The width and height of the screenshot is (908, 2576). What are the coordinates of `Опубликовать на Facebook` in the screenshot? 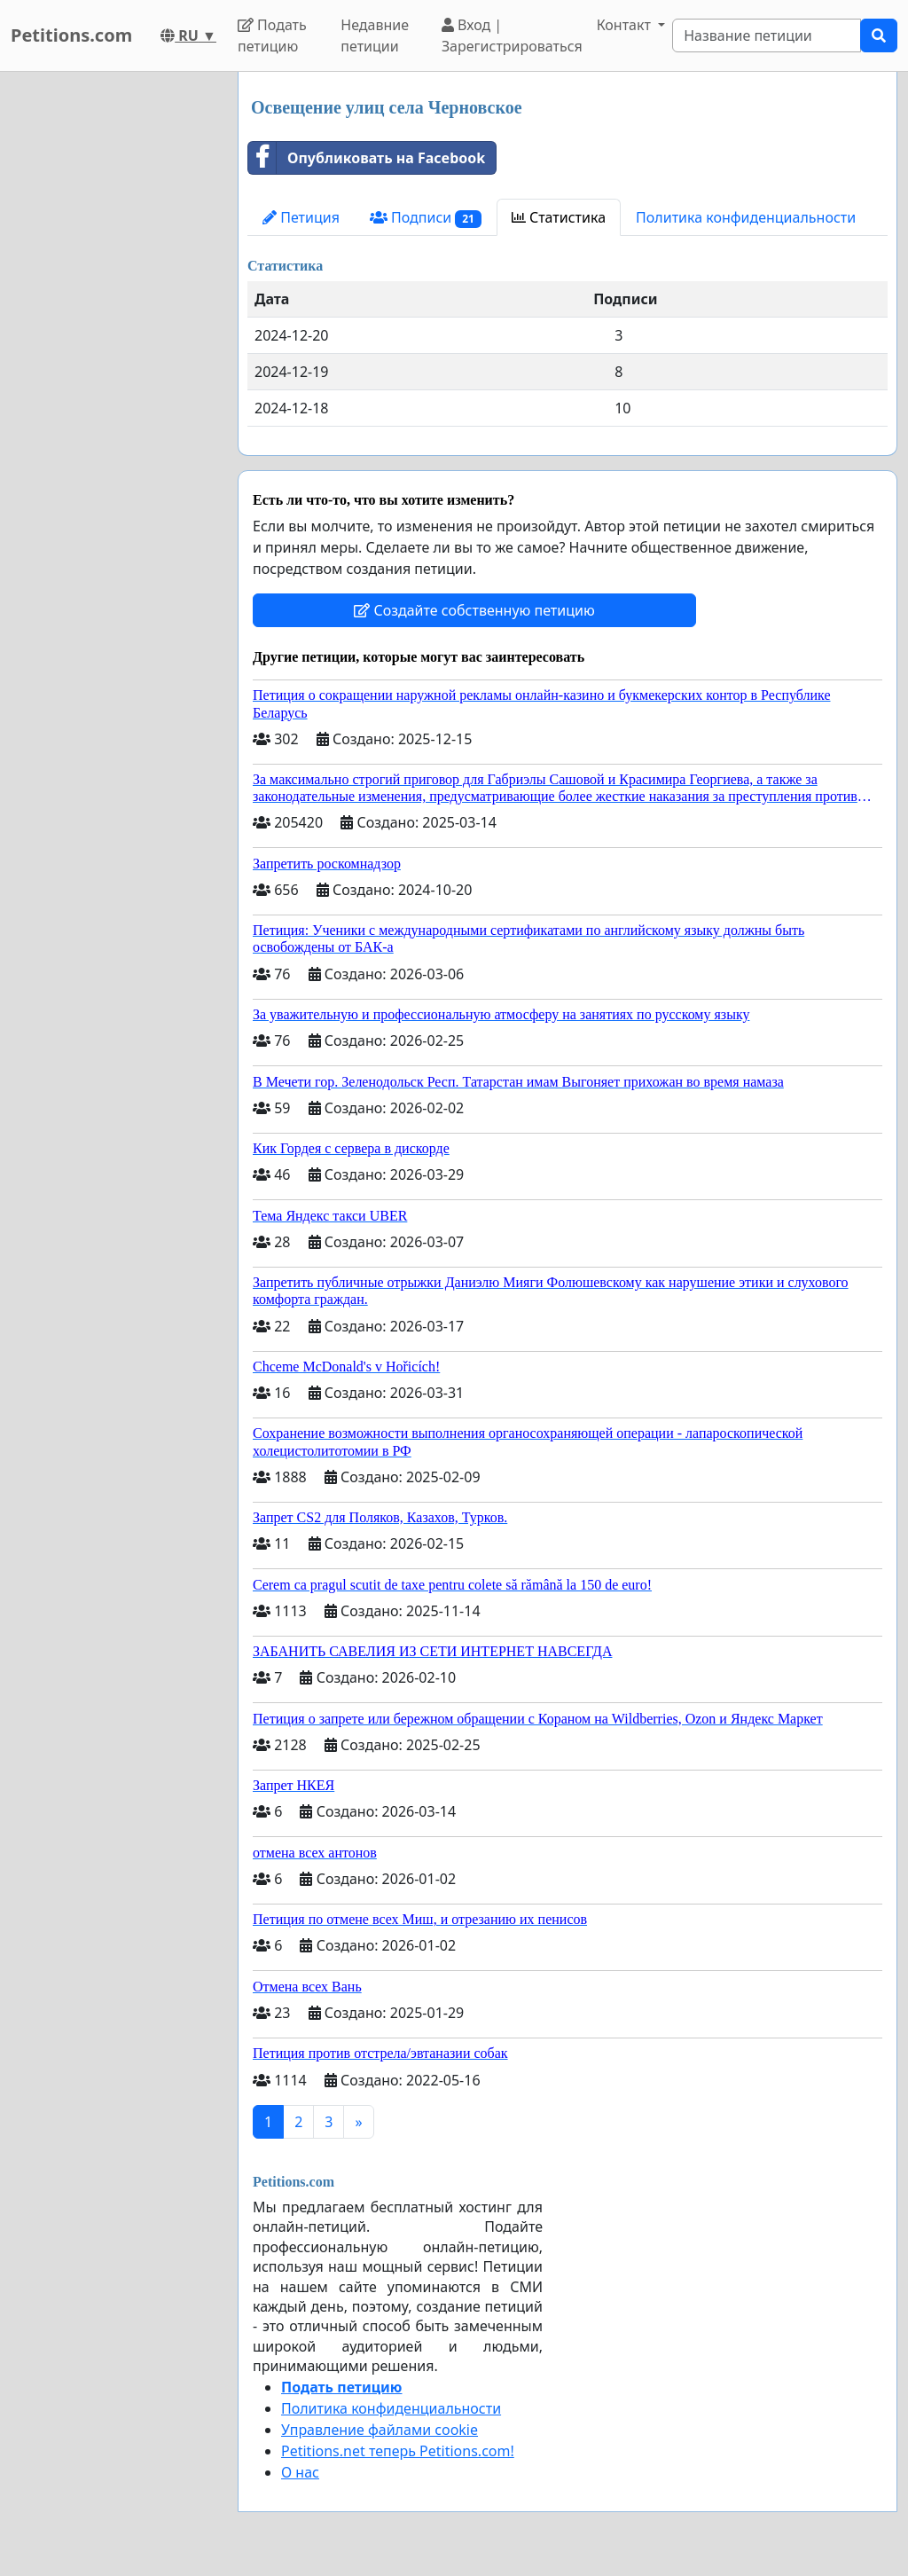 It's located at (366, 158).